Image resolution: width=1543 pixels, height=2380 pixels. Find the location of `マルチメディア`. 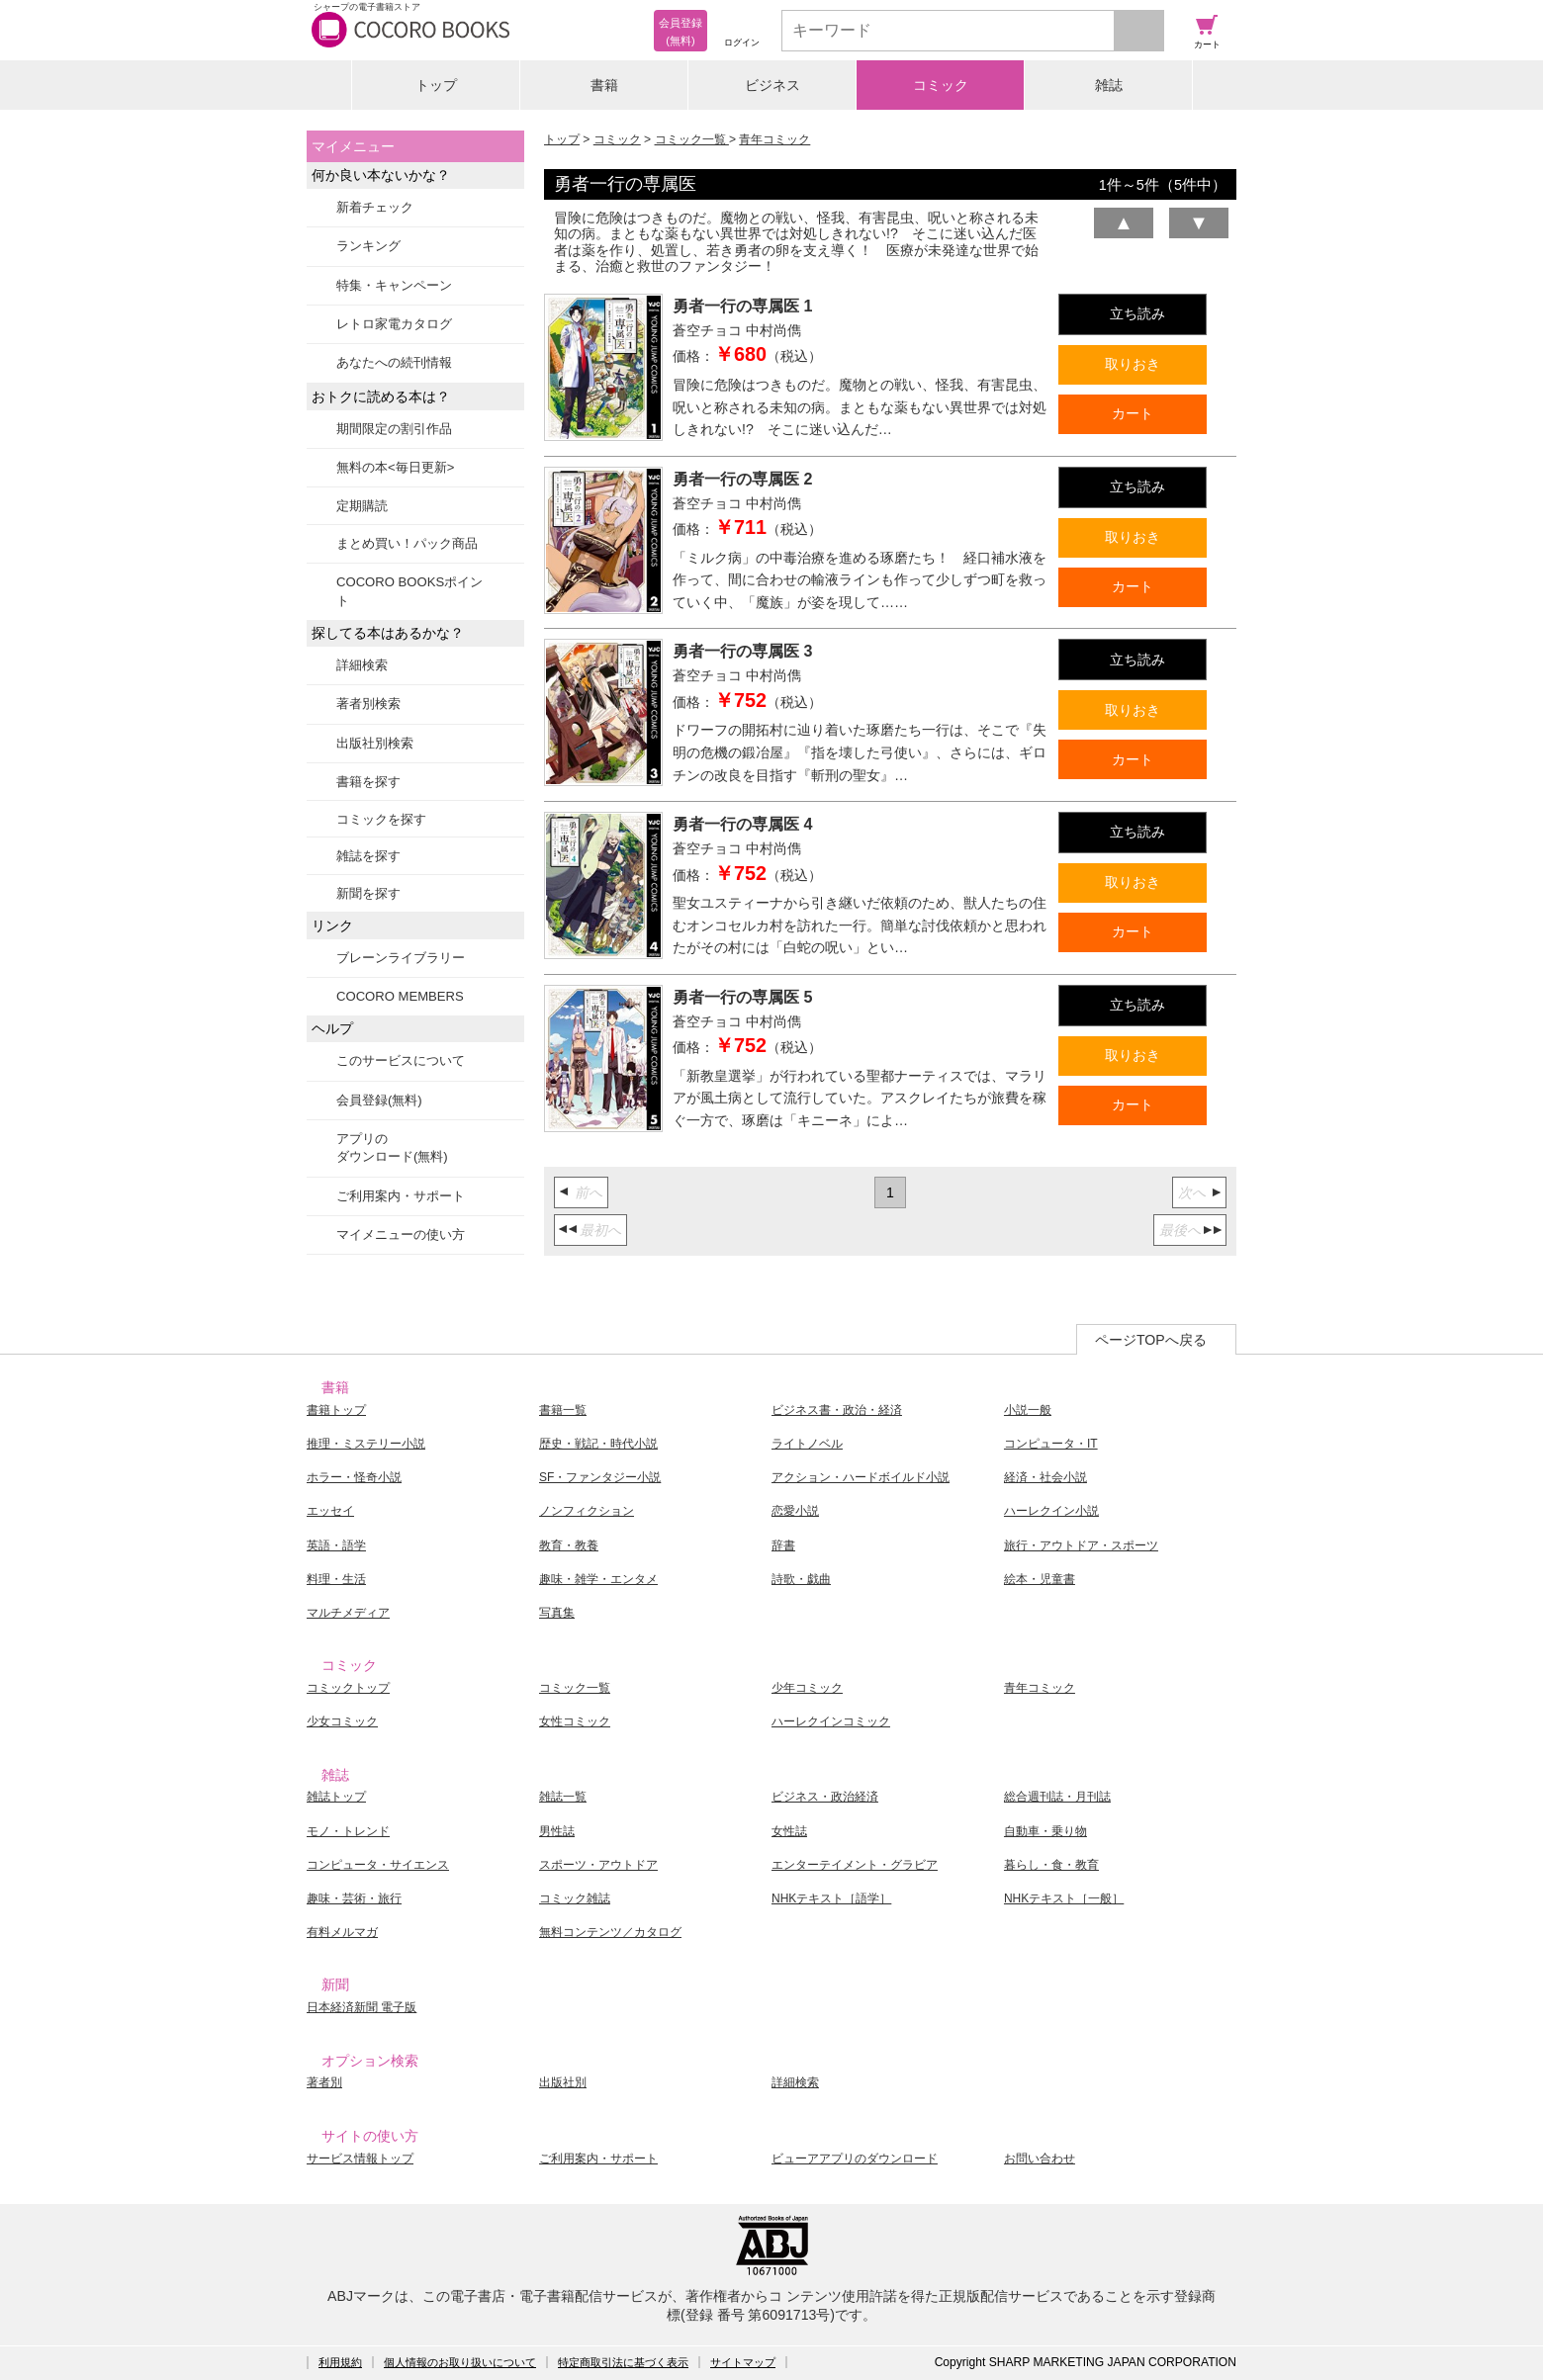

マルチメディア is located at coordinates (348, 1613).